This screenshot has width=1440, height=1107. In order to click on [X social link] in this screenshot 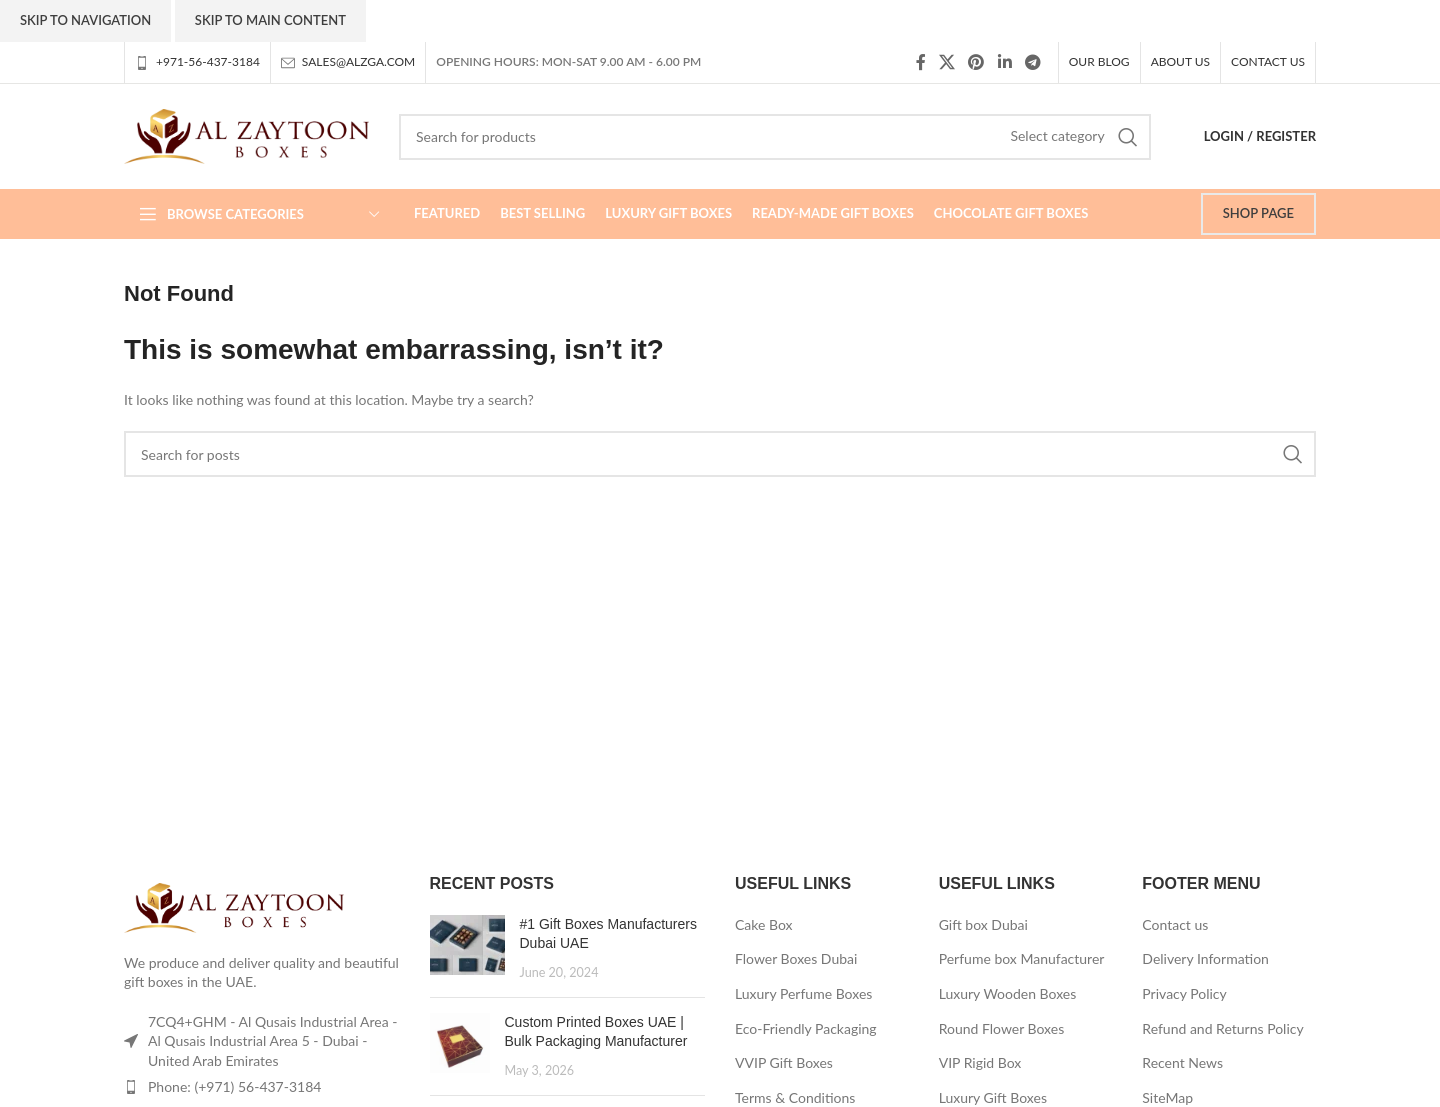, I will do `click(946, 62)`.